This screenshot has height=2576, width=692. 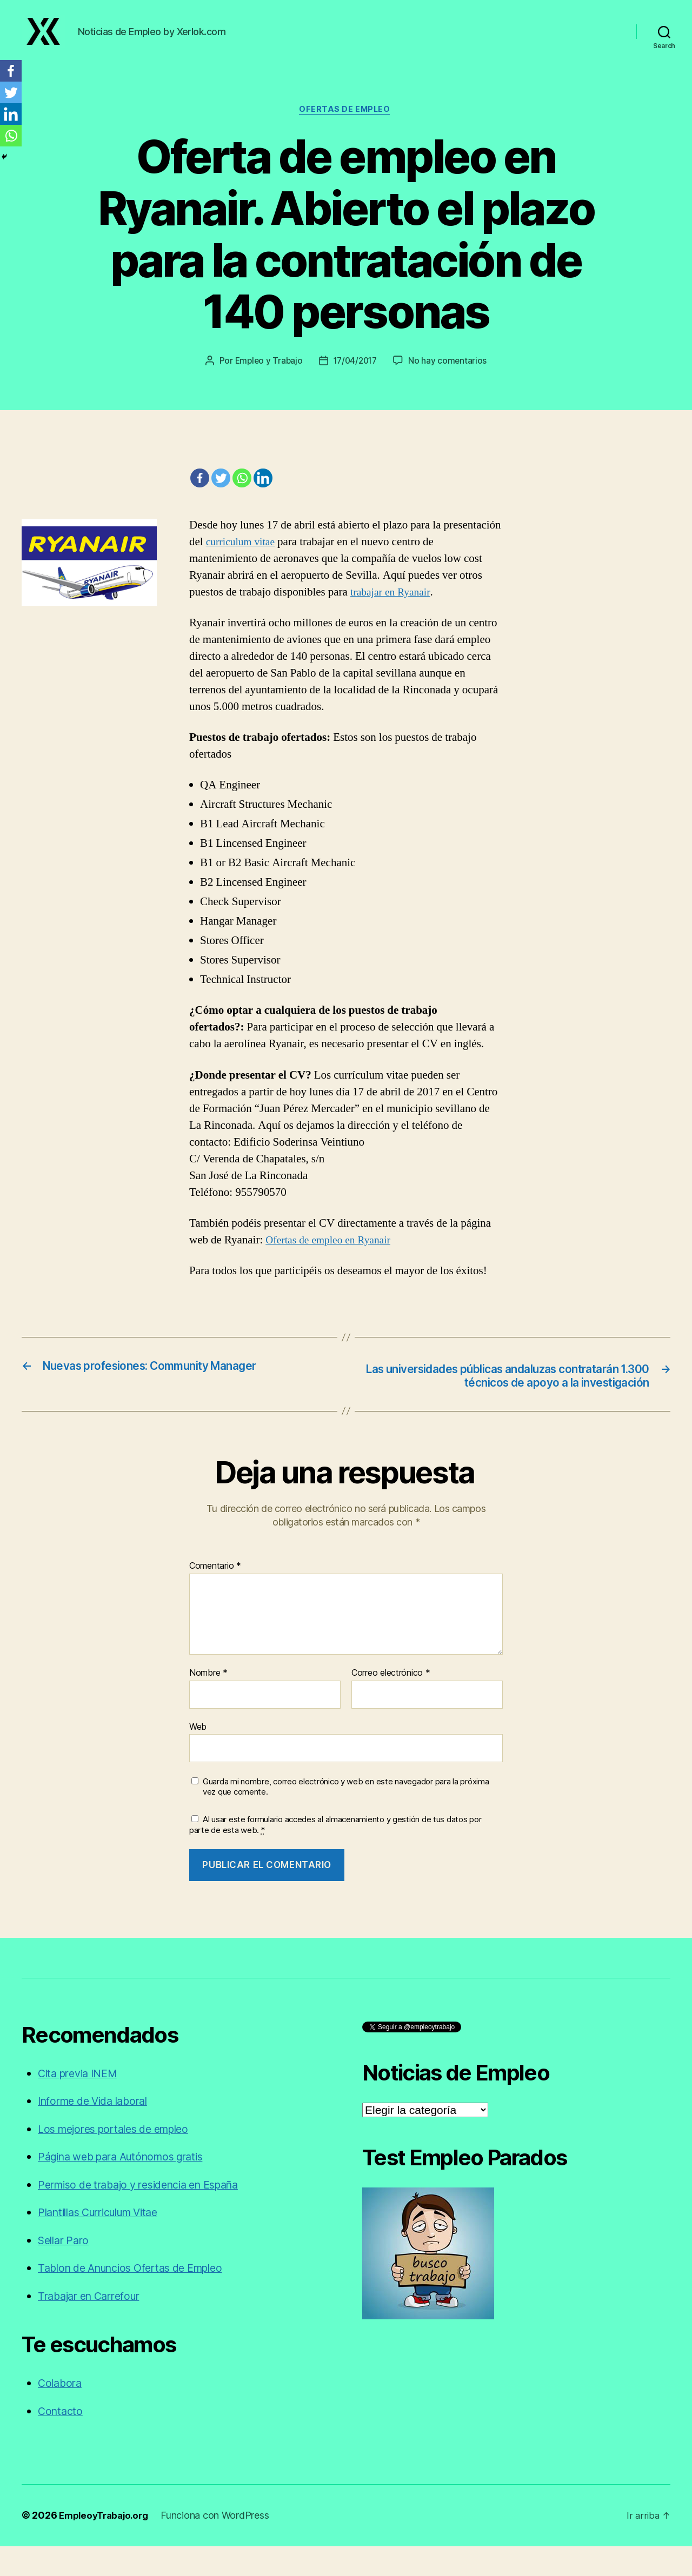 I want to click on Cita previa INEM, so click(x=82, y=2103).